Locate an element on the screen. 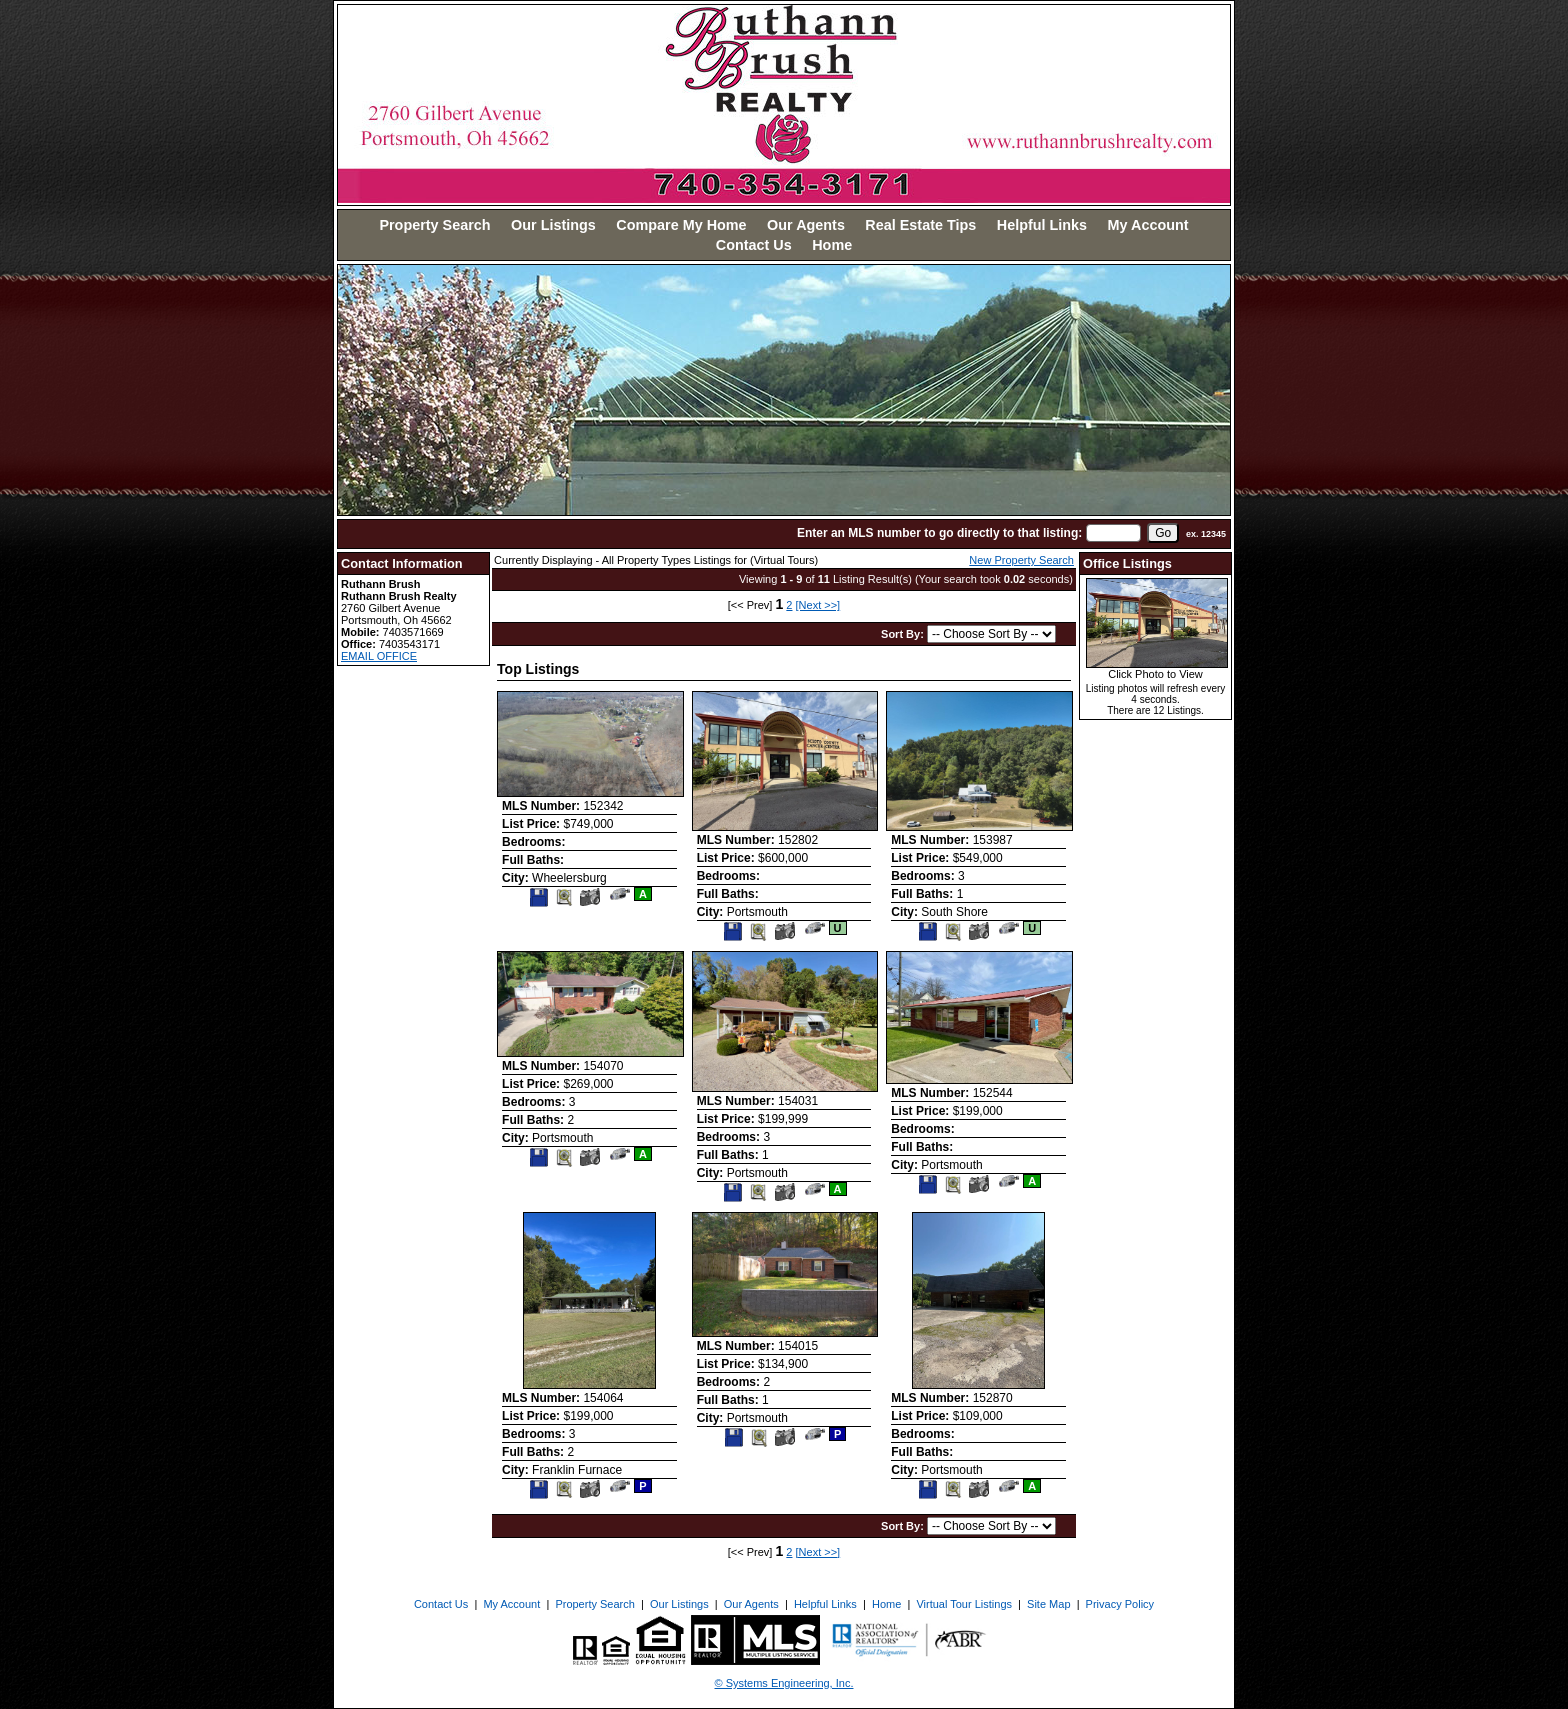  [go] is located at coordinates (1163, 533).